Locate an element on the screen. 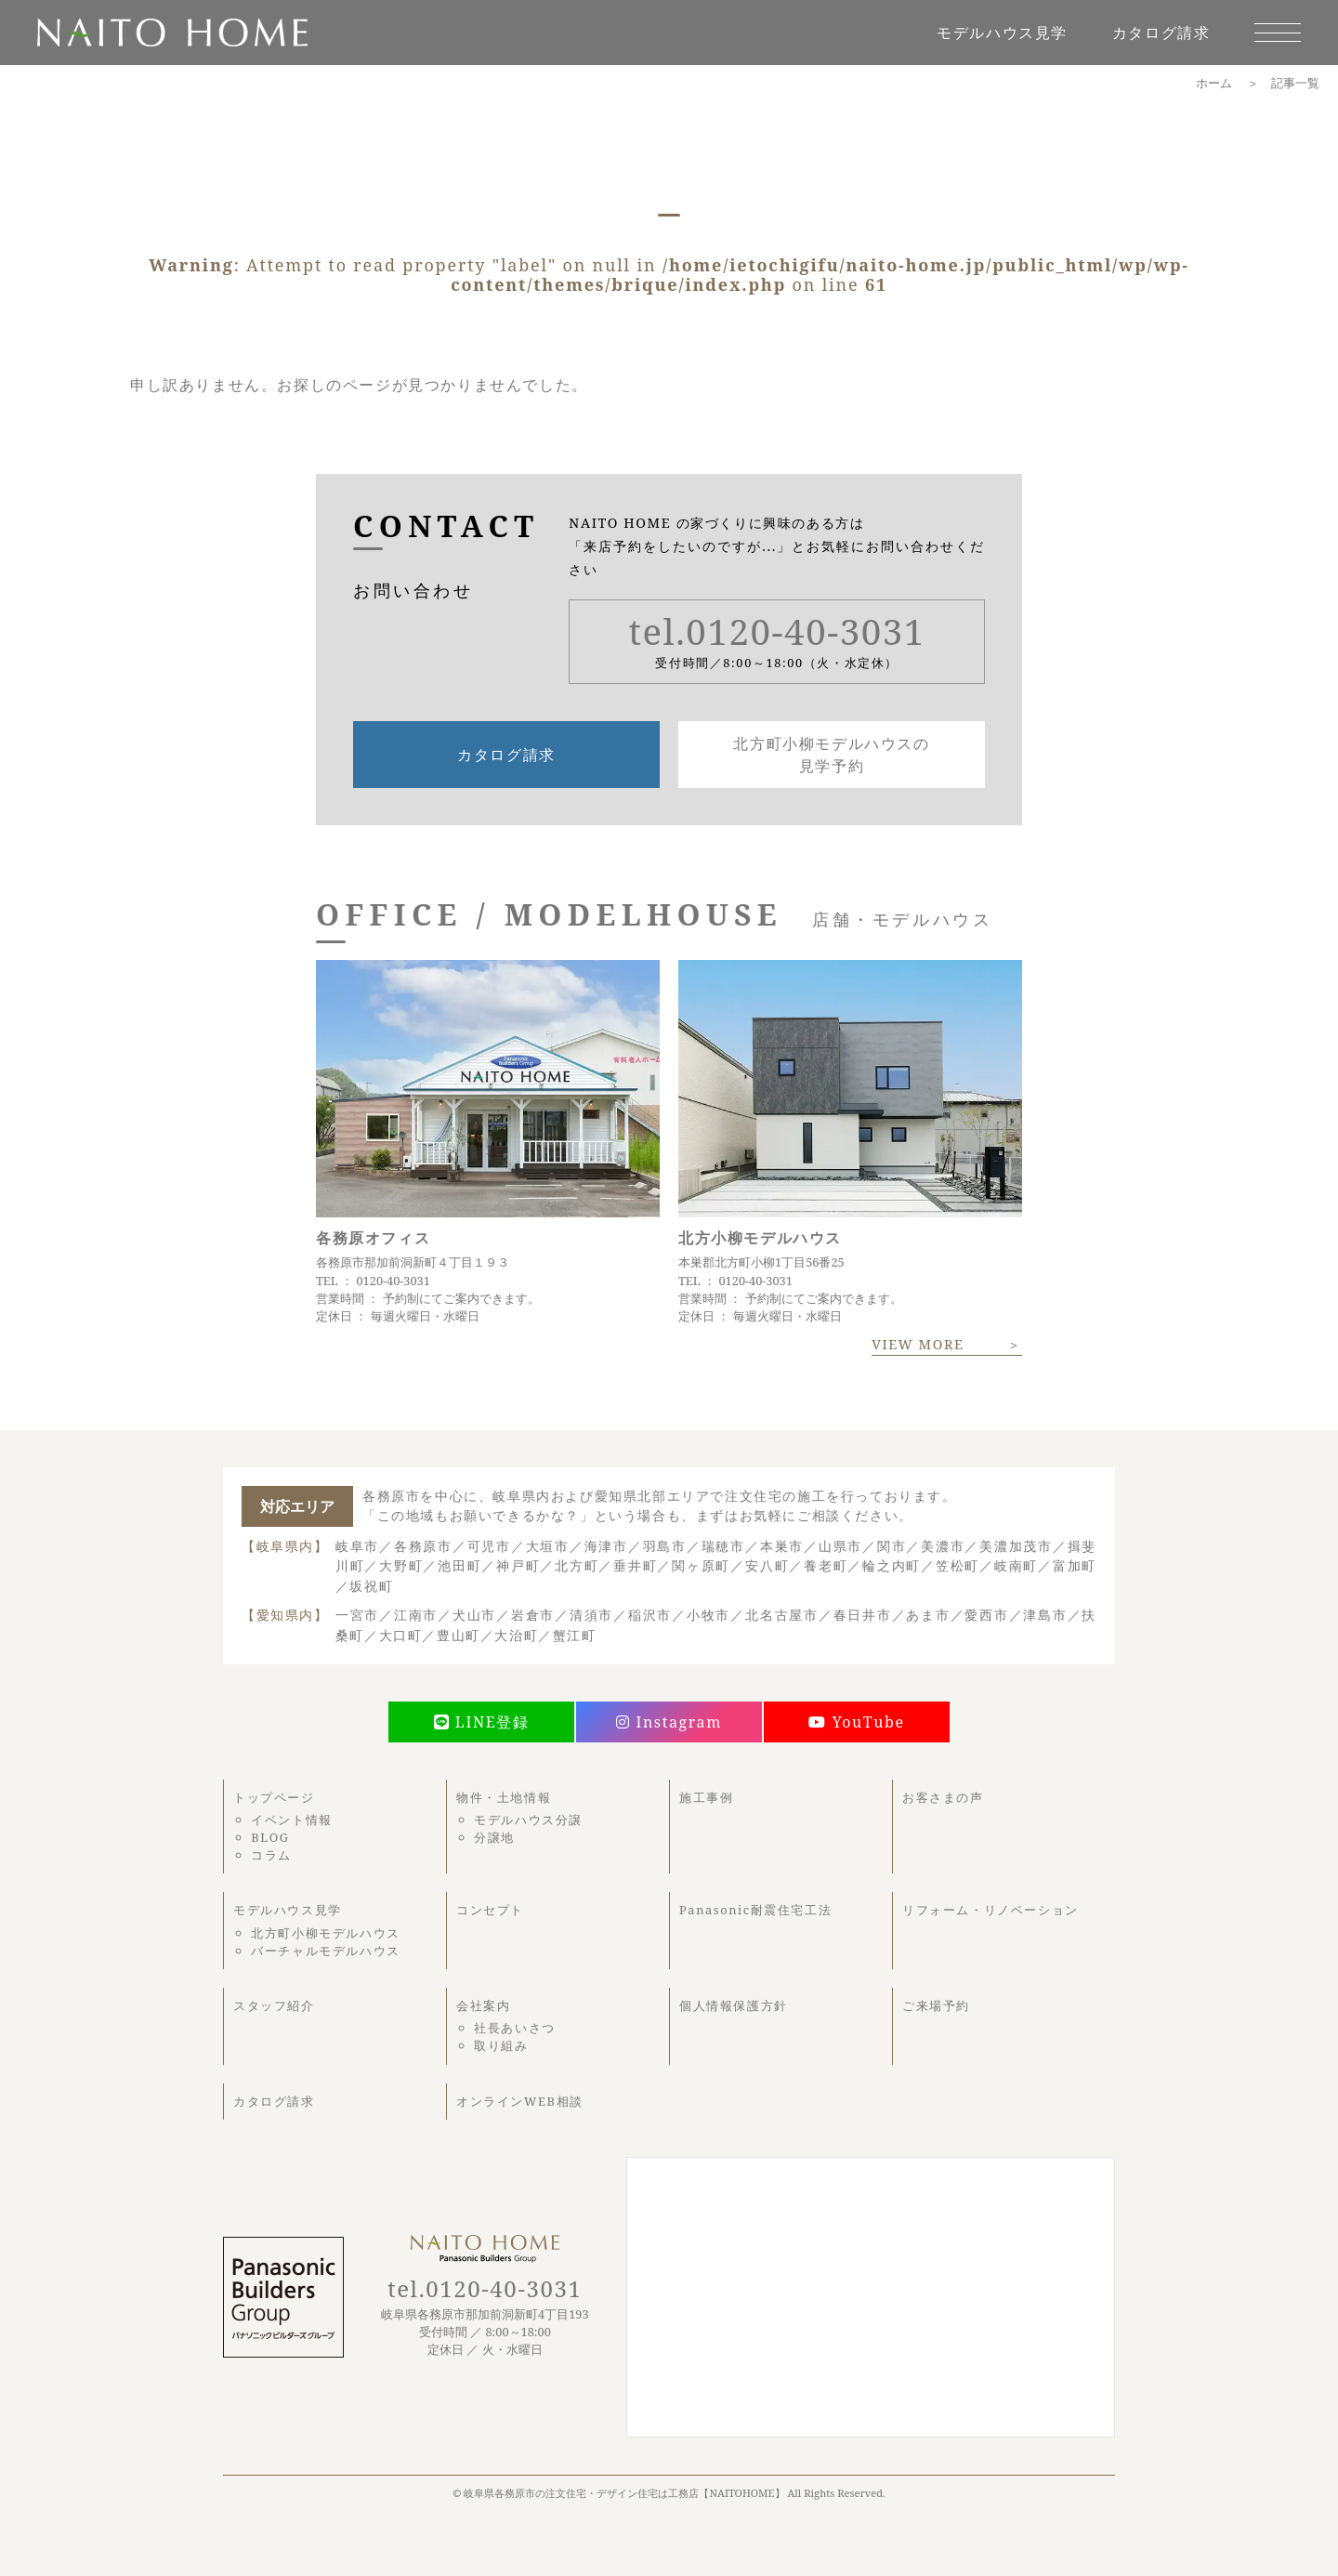  LINE登録 is located at coordinates (482, 1722).